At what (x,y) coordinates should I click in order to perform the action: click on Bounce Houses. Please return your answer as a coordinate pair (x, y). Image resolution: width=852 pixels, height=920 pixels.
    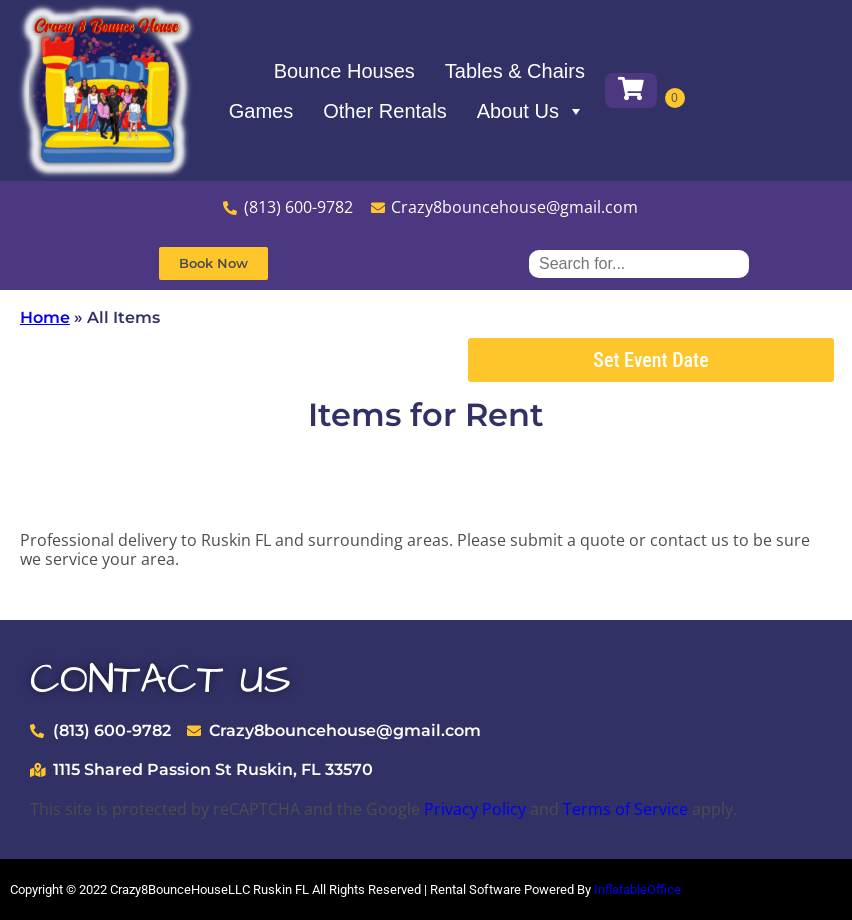
    Looking at the image, I should click on (344, 71).